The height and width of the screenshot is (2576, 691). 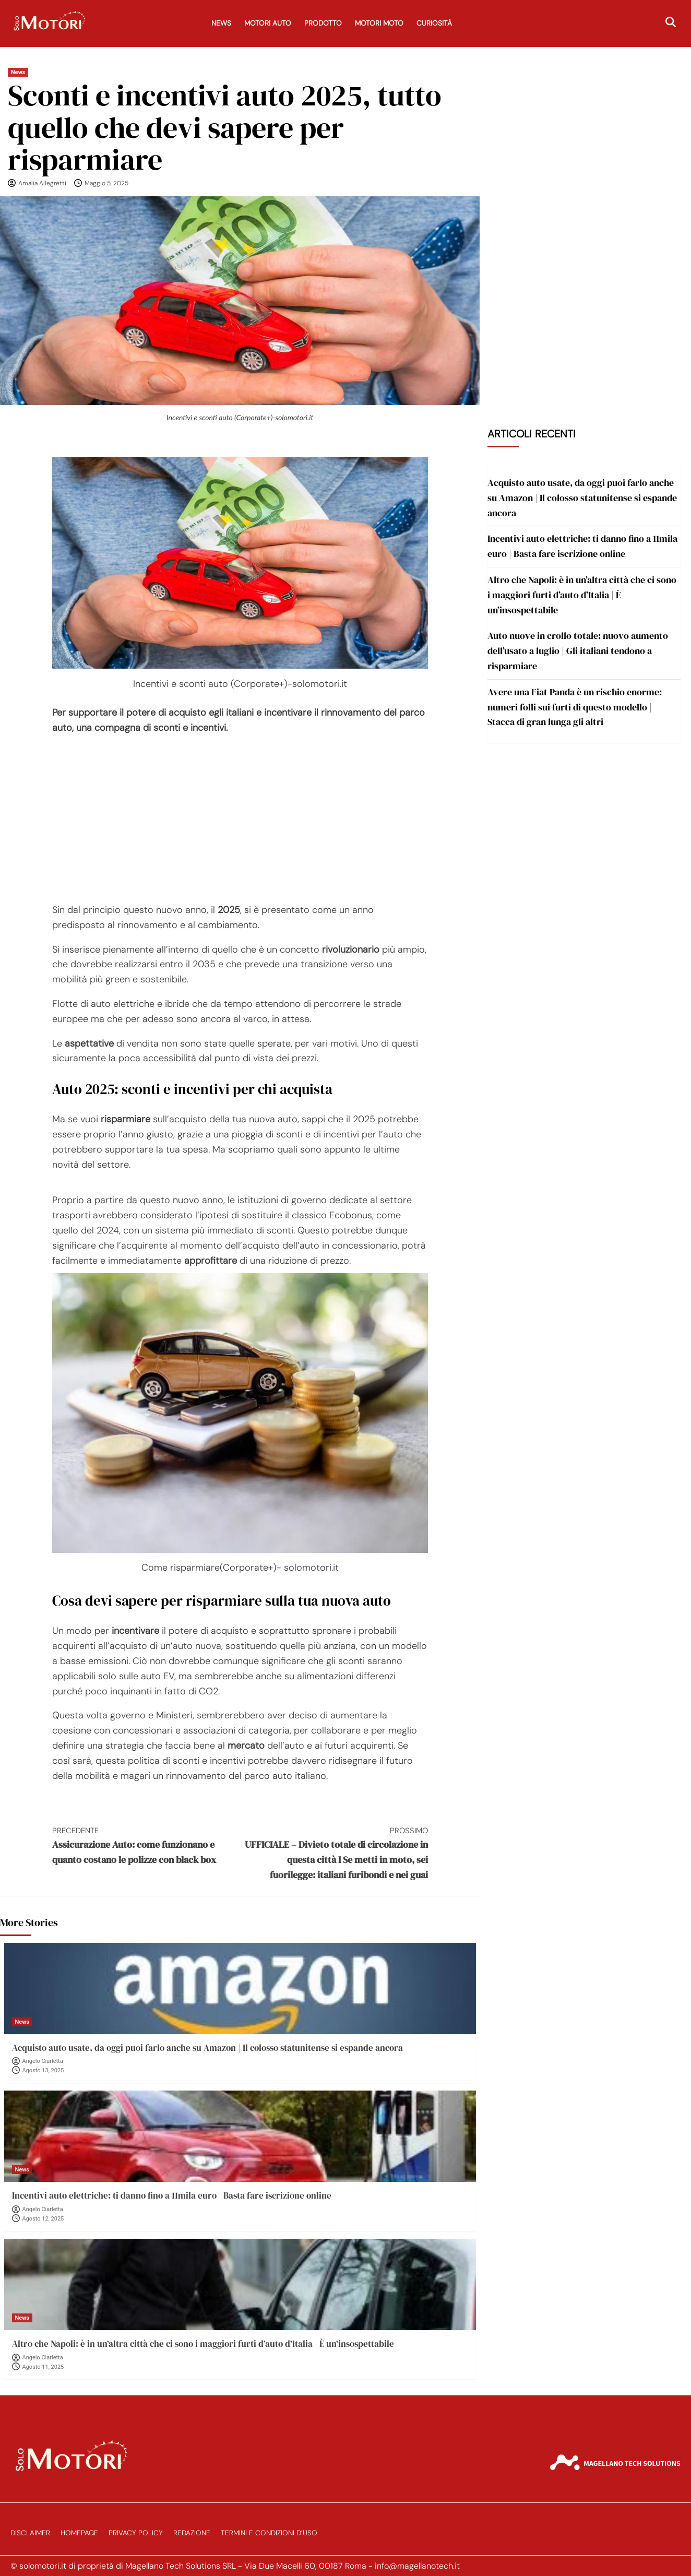 I want to click on Agosto 11, 2025, so click(x=43, y=2367).